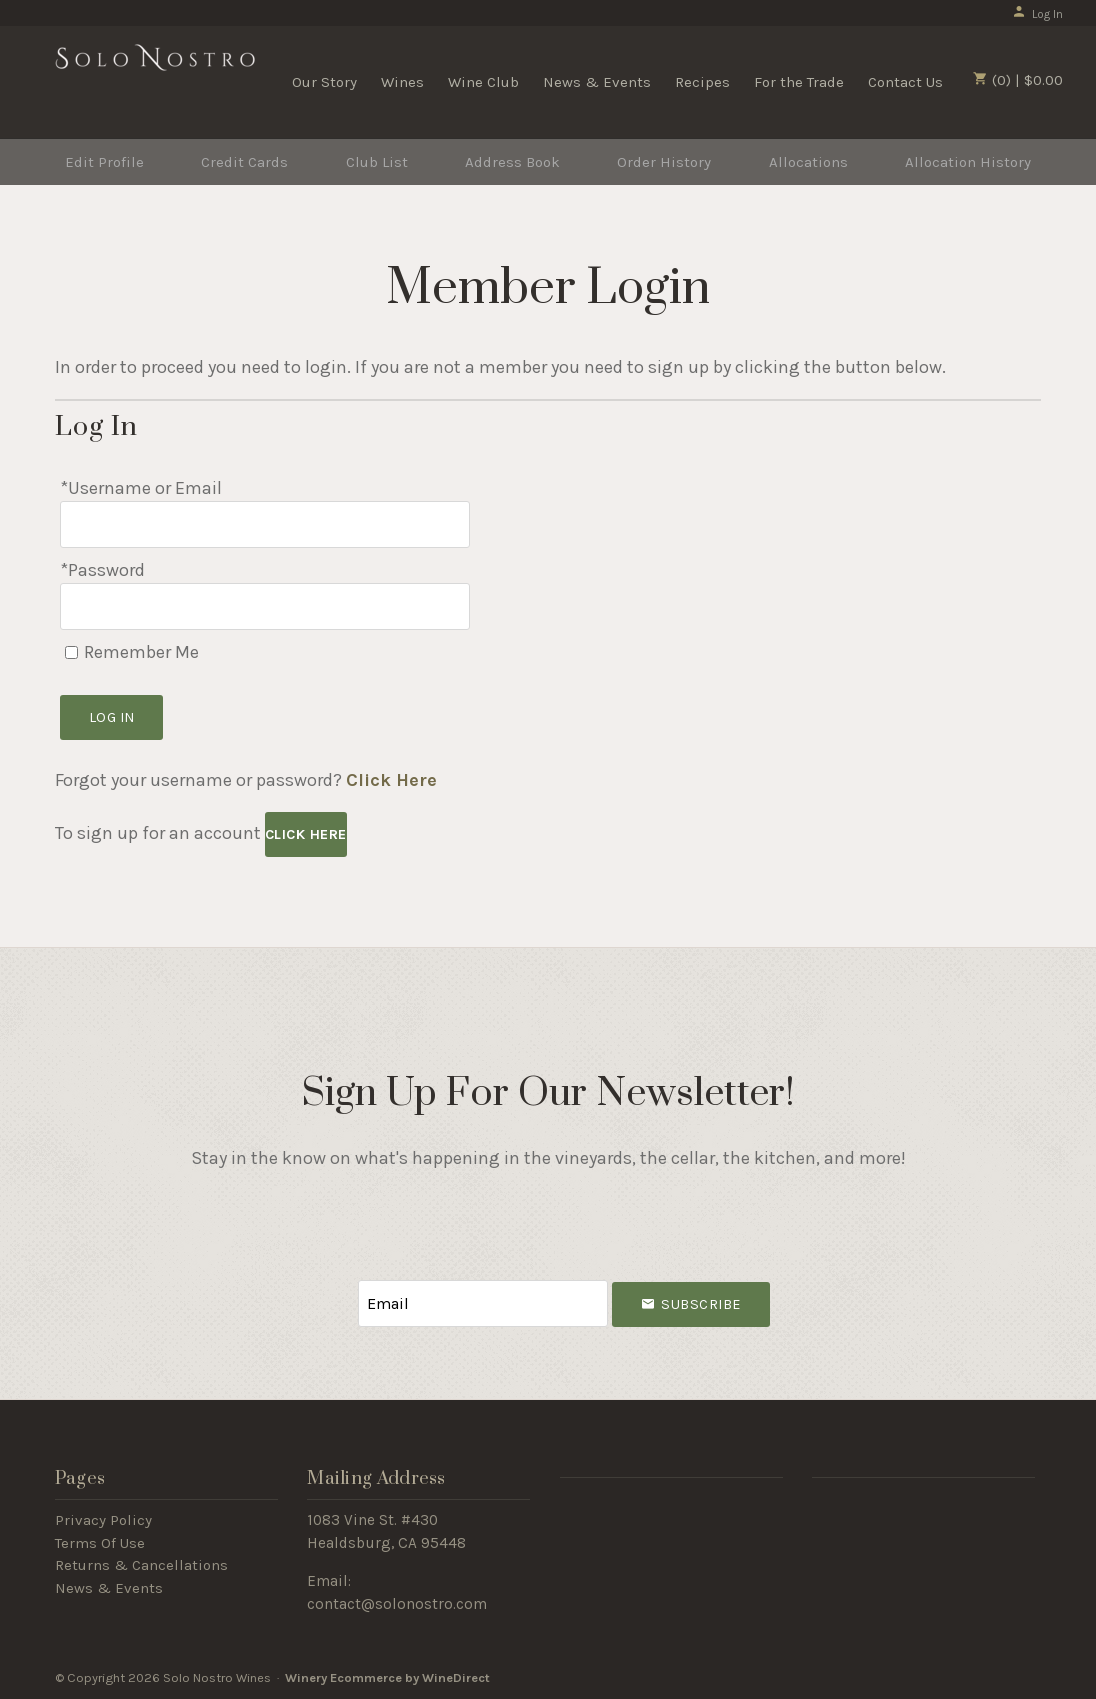  I want to click on Our Story, so click(324, 82).